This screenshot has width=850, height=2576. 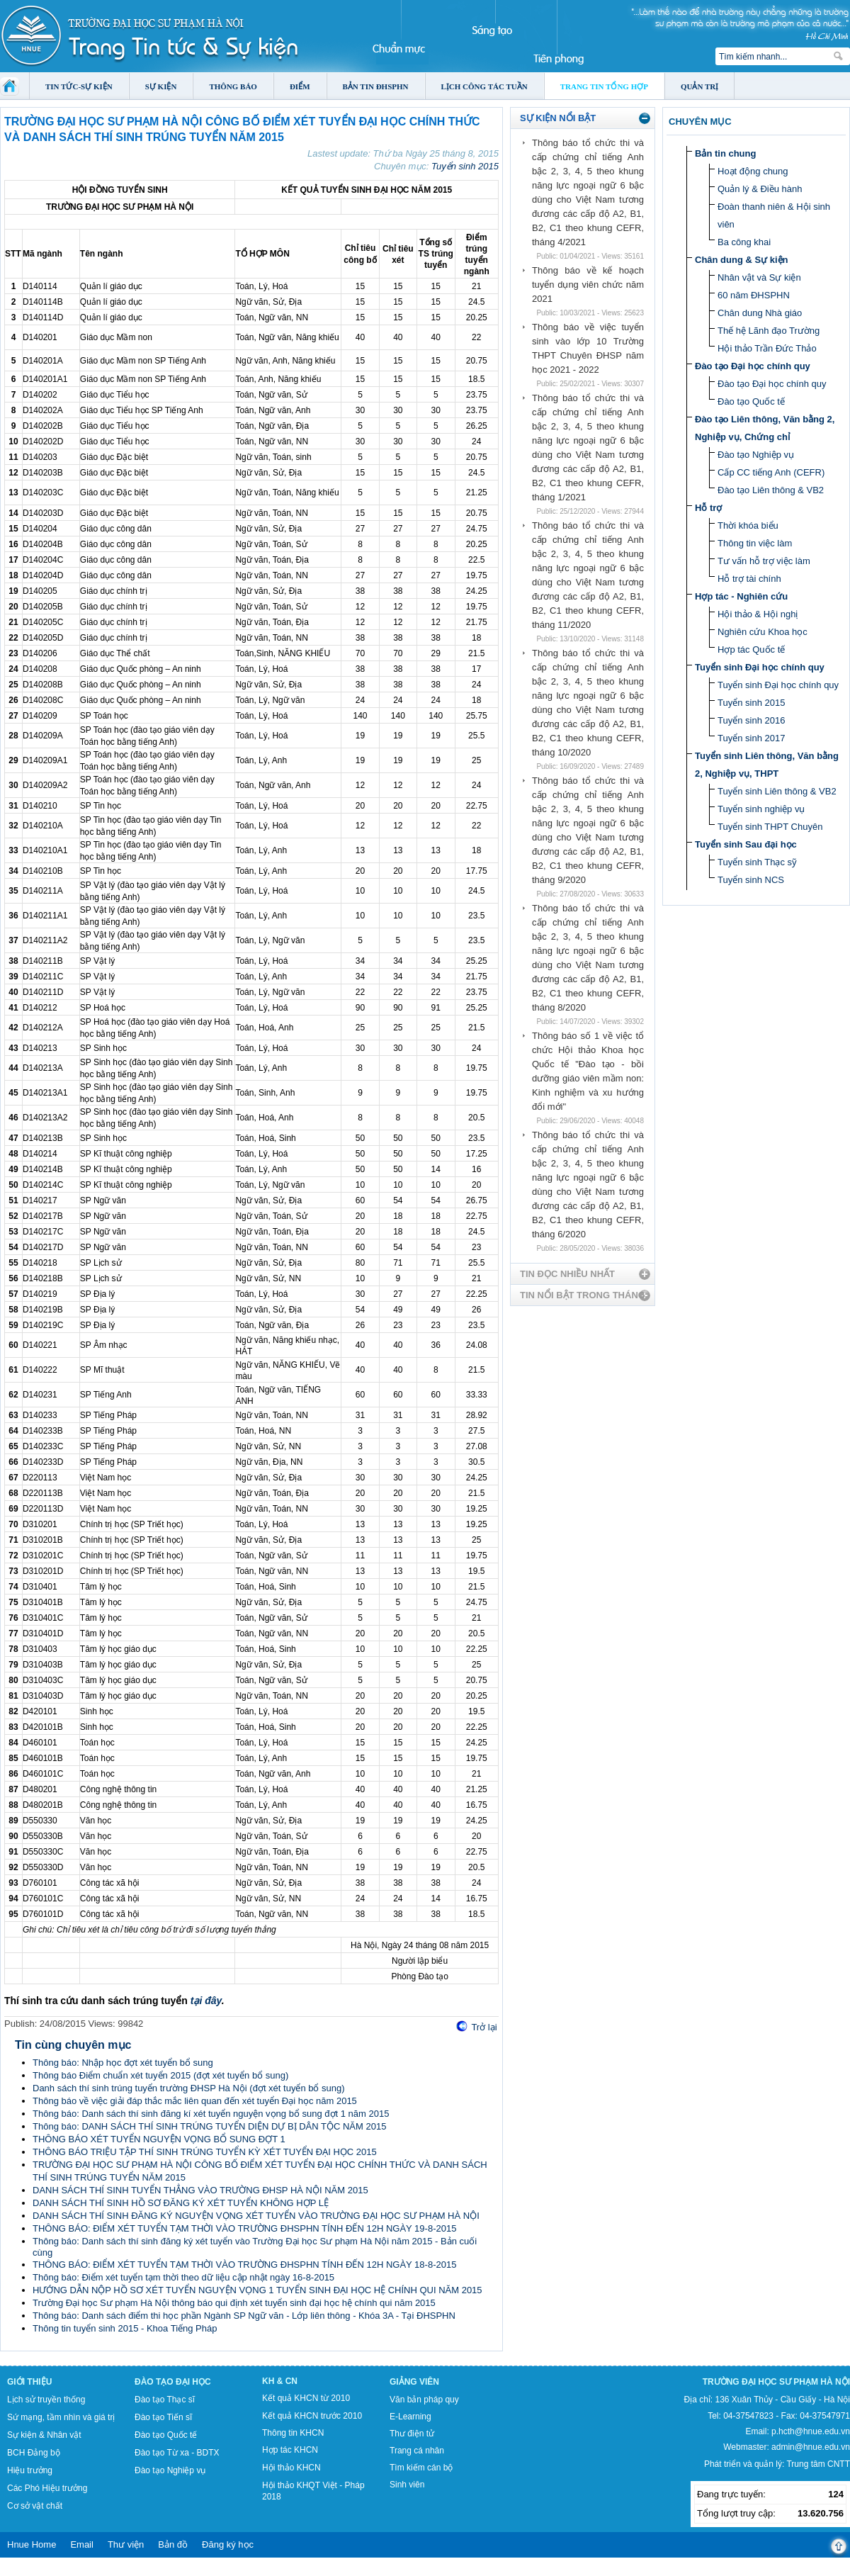 What do you see at coordinates (165, 2400) in the screenshot?
I see `Đào tạo Thạc sĩ` at bounding box center [165, 2400].